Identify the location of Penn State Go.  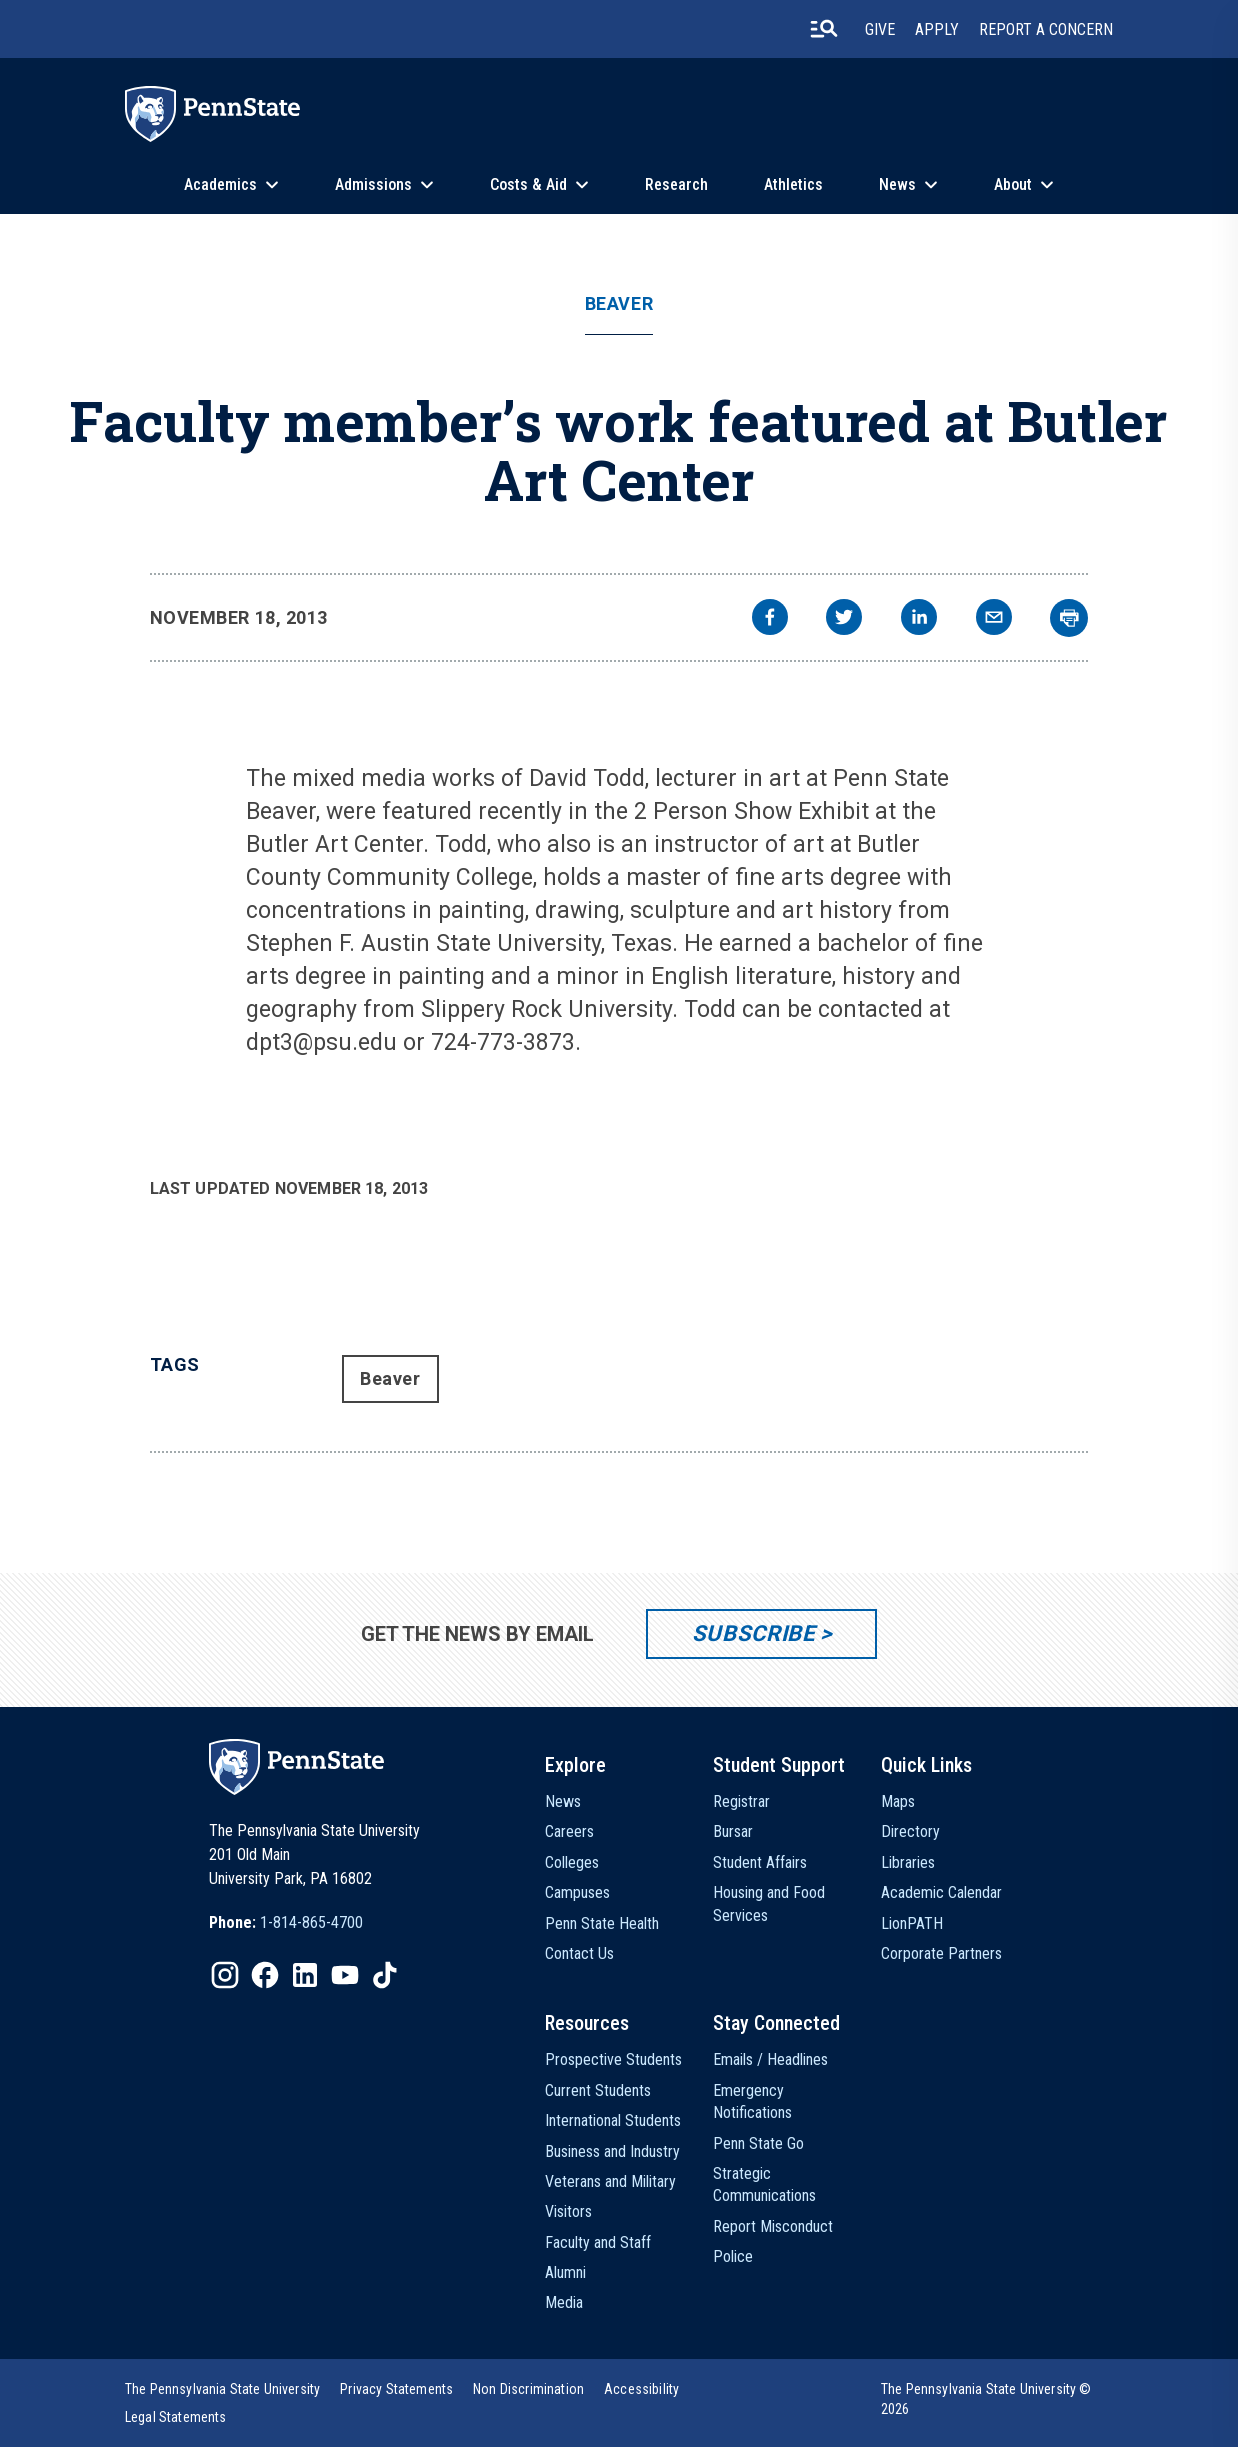
(758, 2143).